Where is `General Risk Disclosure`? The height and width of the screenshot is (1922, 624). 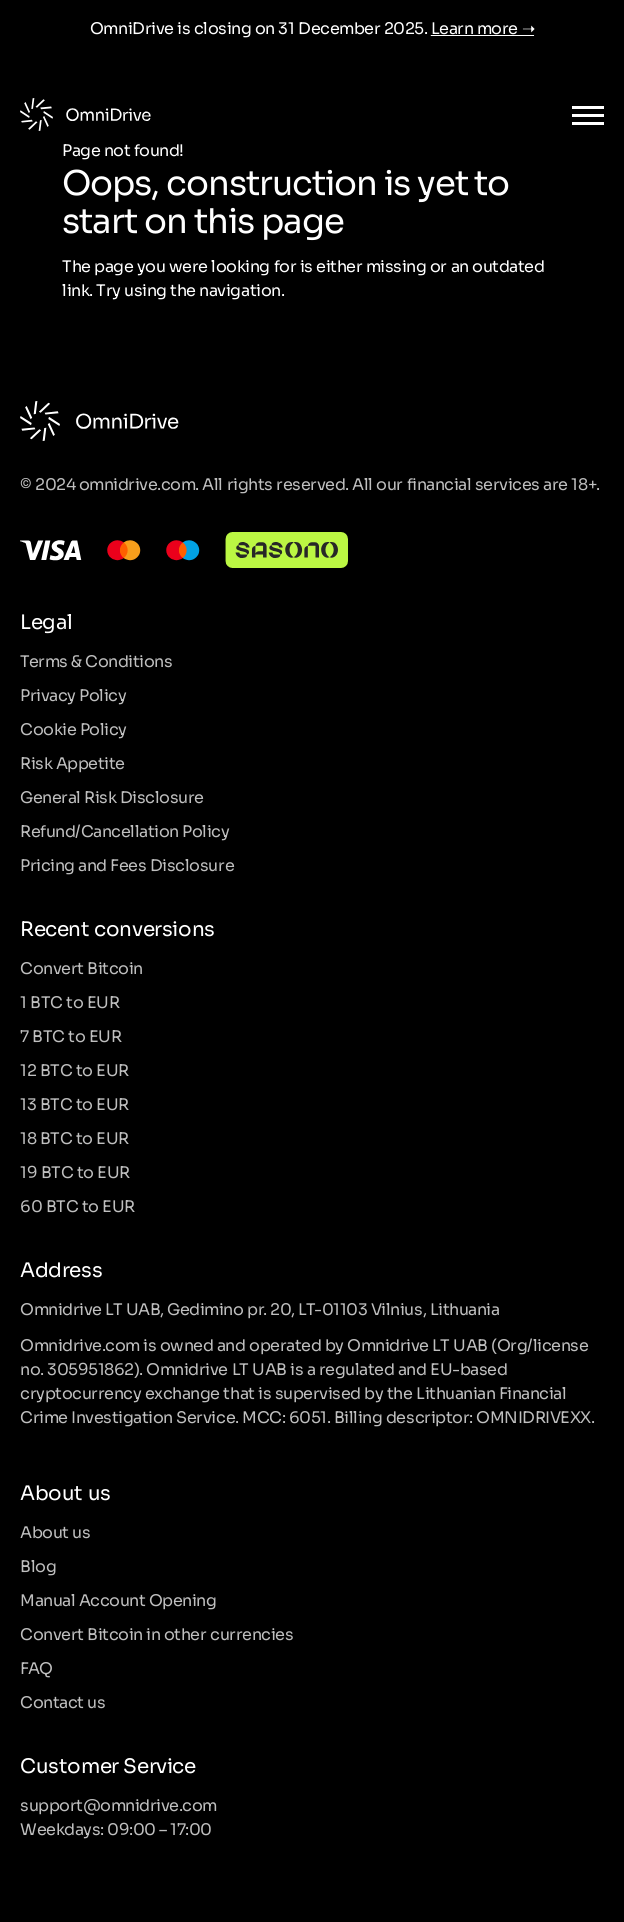
General Risk Disclosure is located at coordinates (112, 796).